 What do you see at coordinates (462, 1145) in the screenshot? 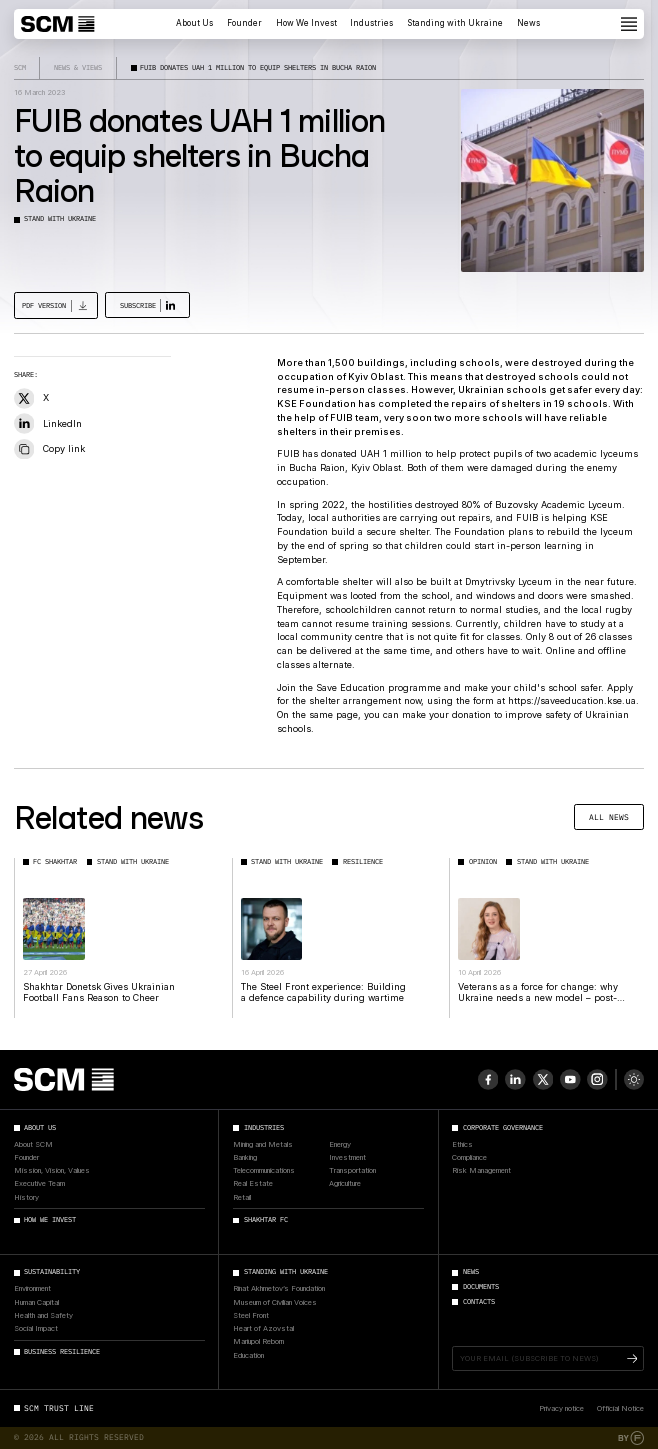
I see `Ethics` at bounding box center [462, 1145].